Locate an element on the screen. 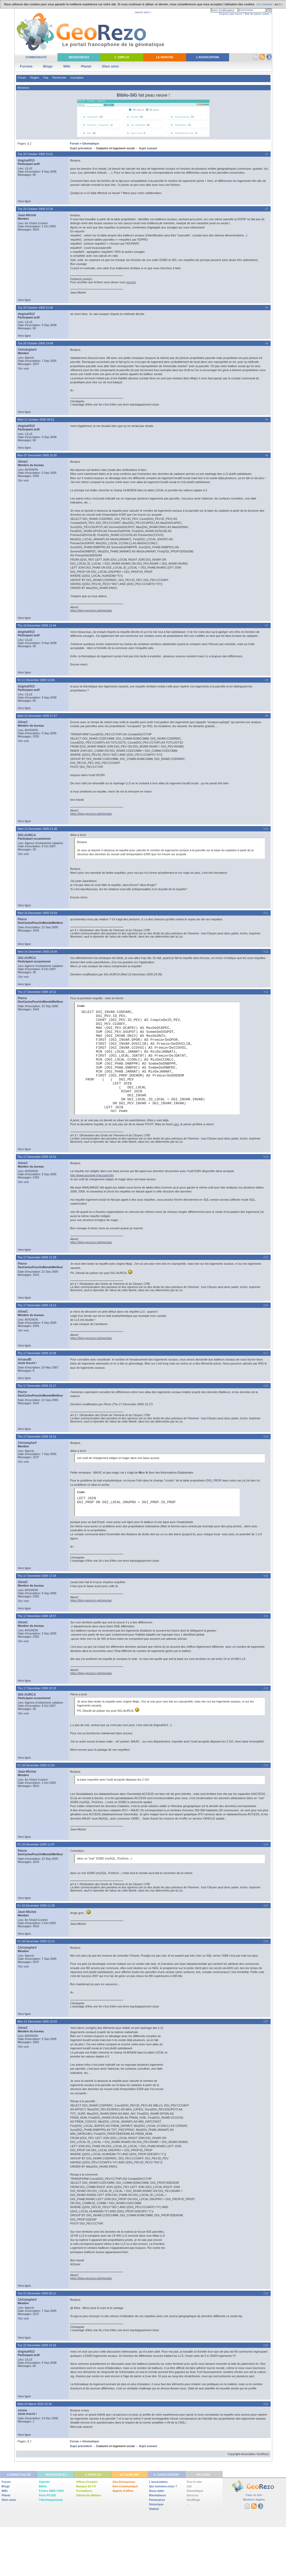  Fiches AMO-CNIG is located at coordinates (51, 2490).